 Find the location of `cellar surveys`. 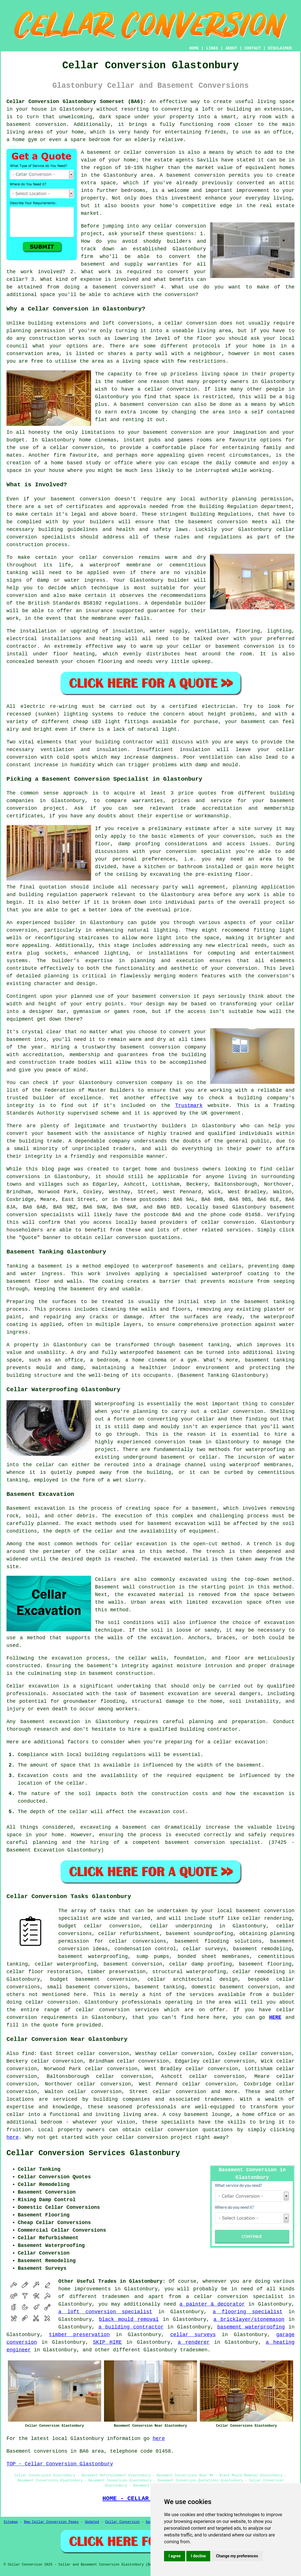

cellar surveys is located at coordinates (193, 2335).